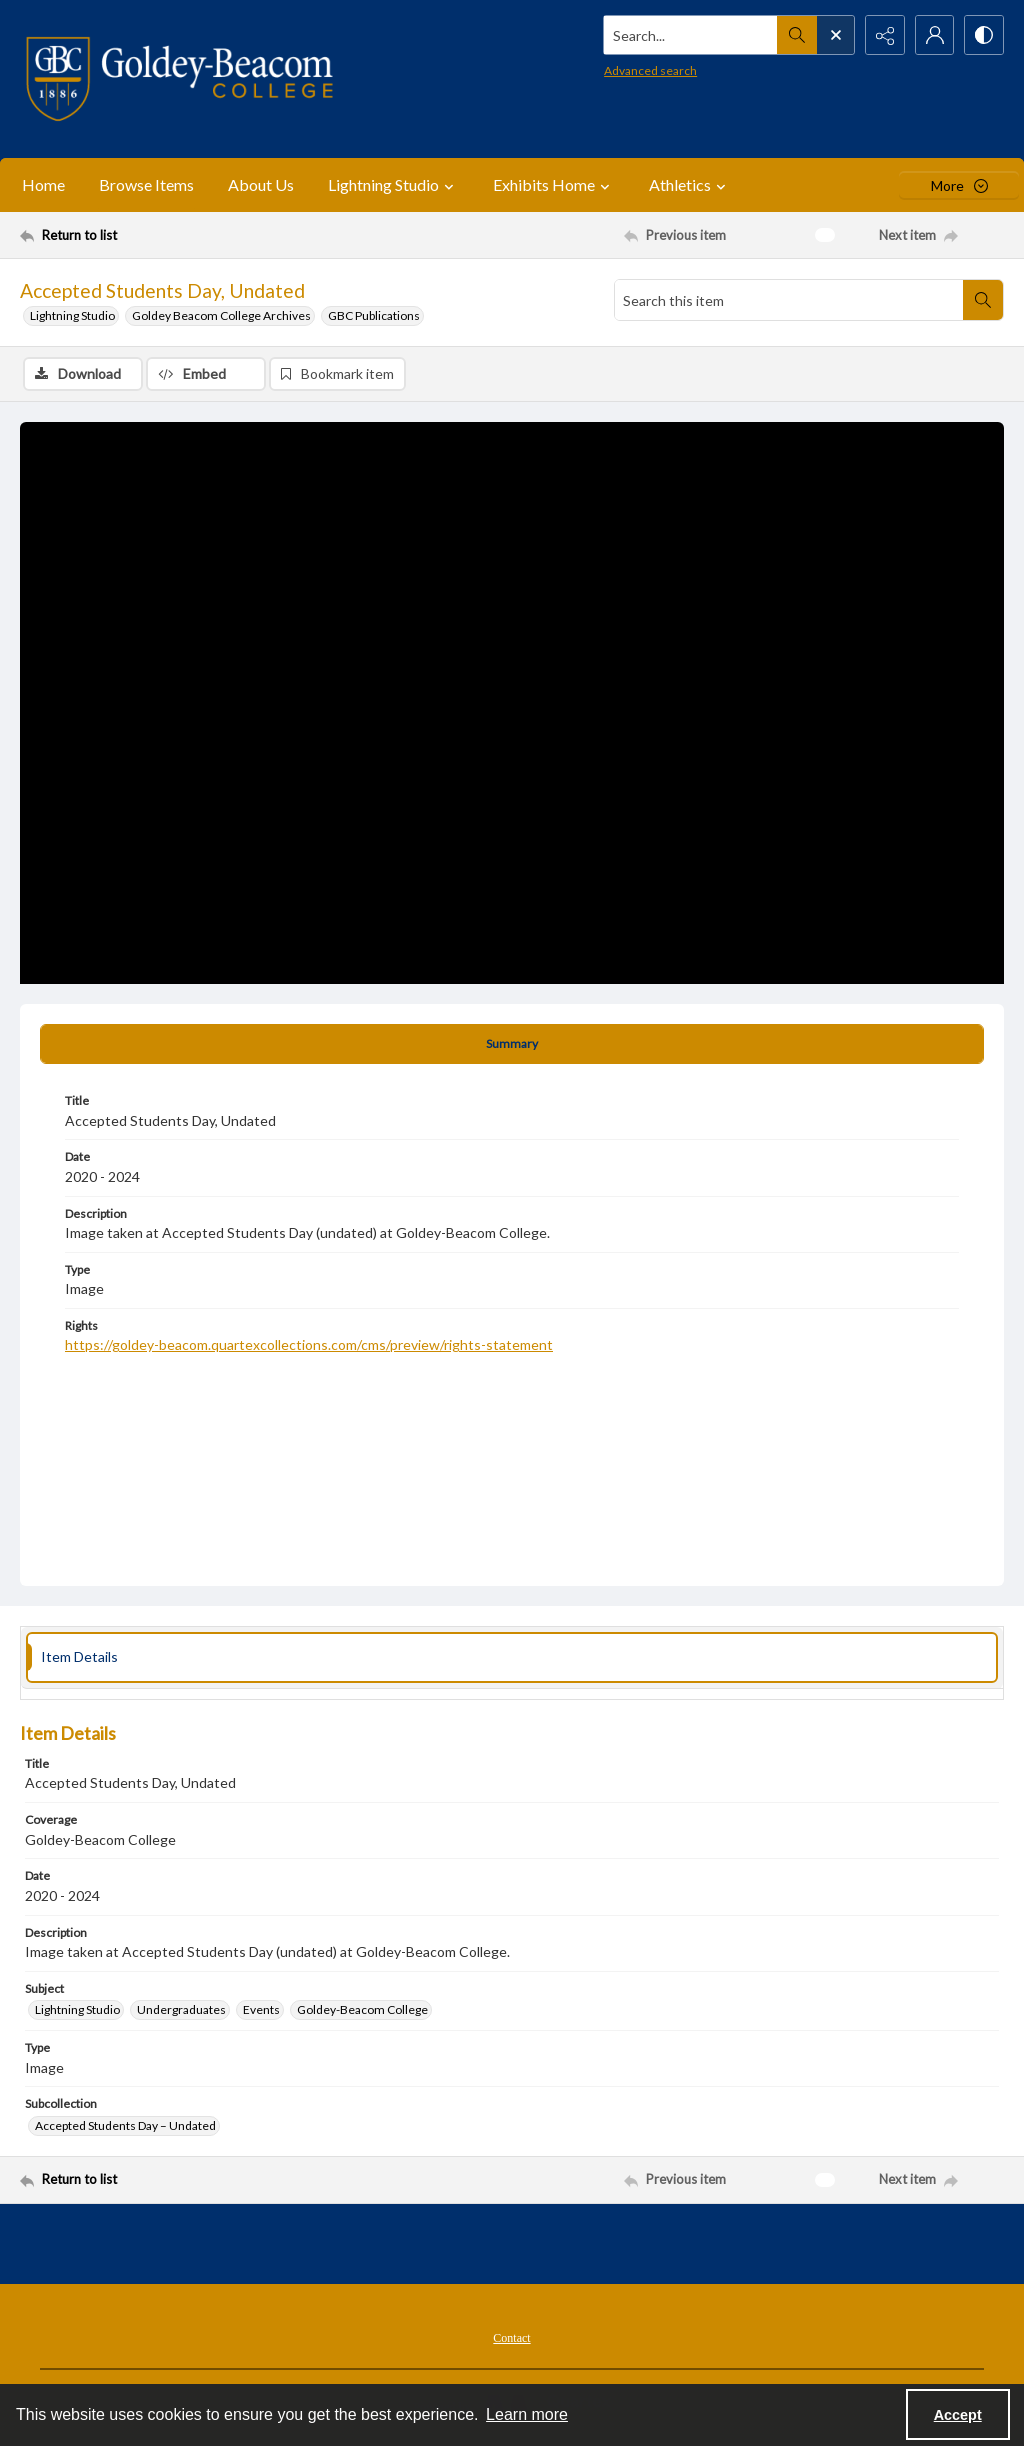 Image resolution: width=1024 pixels, height=2446 pixels. What do you see at coordinates (959, 185) in the screenshot?
I see `[More dropdown menu]` at bounding box center [959, 185].